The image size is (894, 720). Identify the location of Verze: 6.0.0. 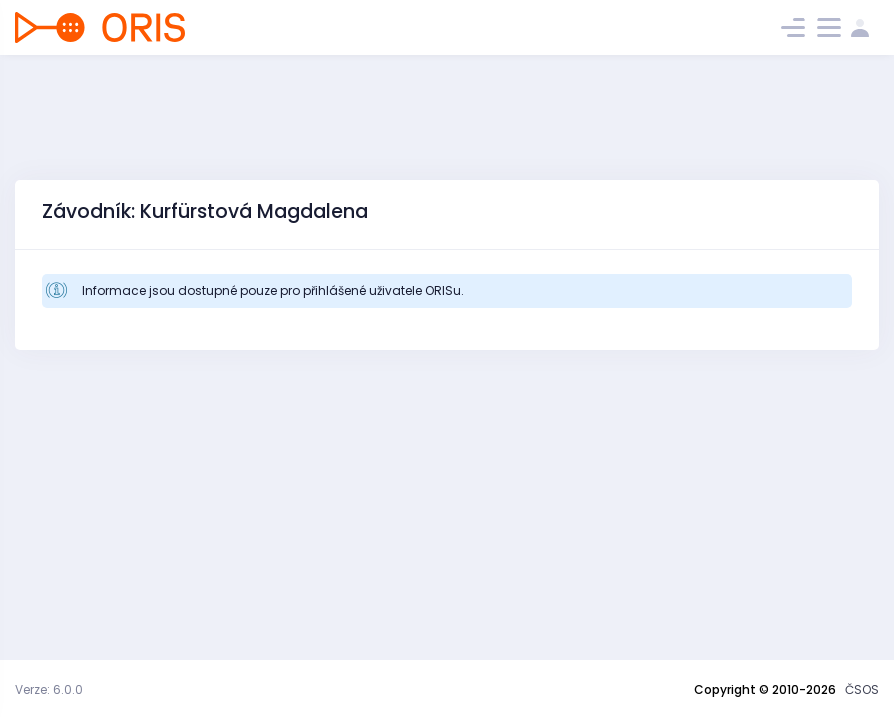
(49, 689).